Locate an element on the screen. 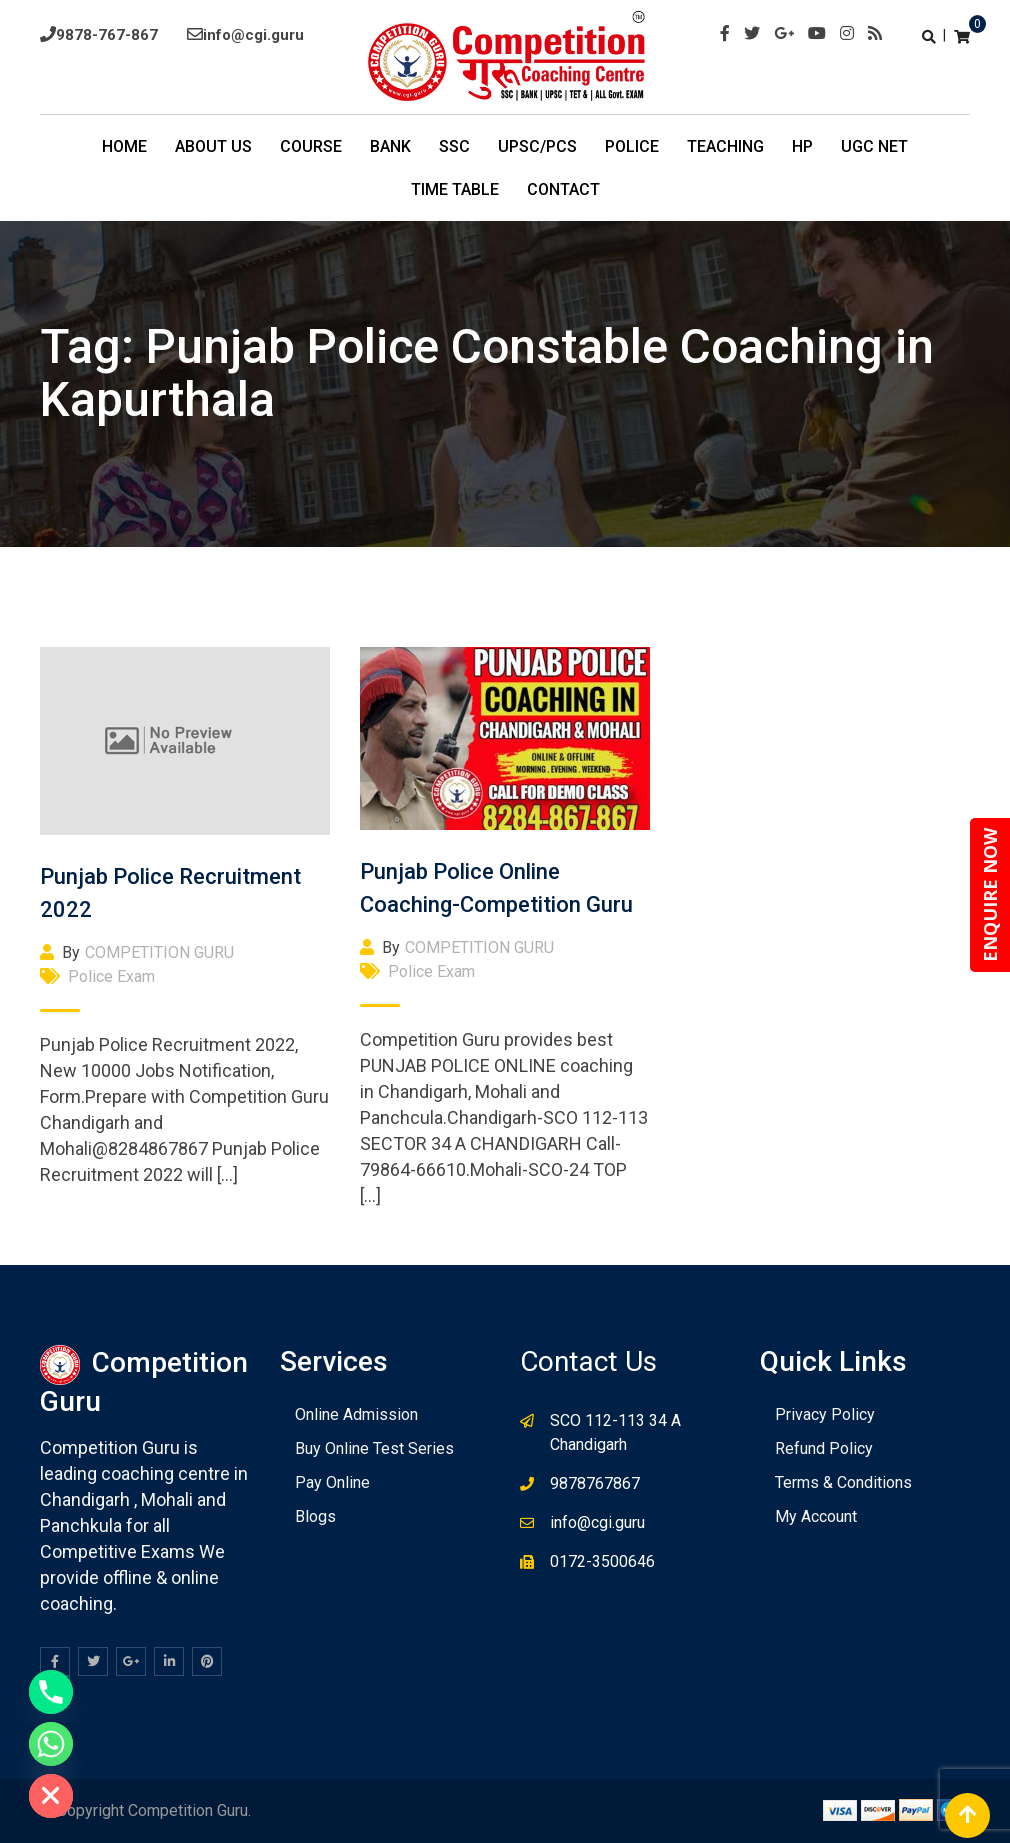 Image resolution: width=1010 pixels, height=1843 pixels. Online Admission is located at coordinates (356, 1414).